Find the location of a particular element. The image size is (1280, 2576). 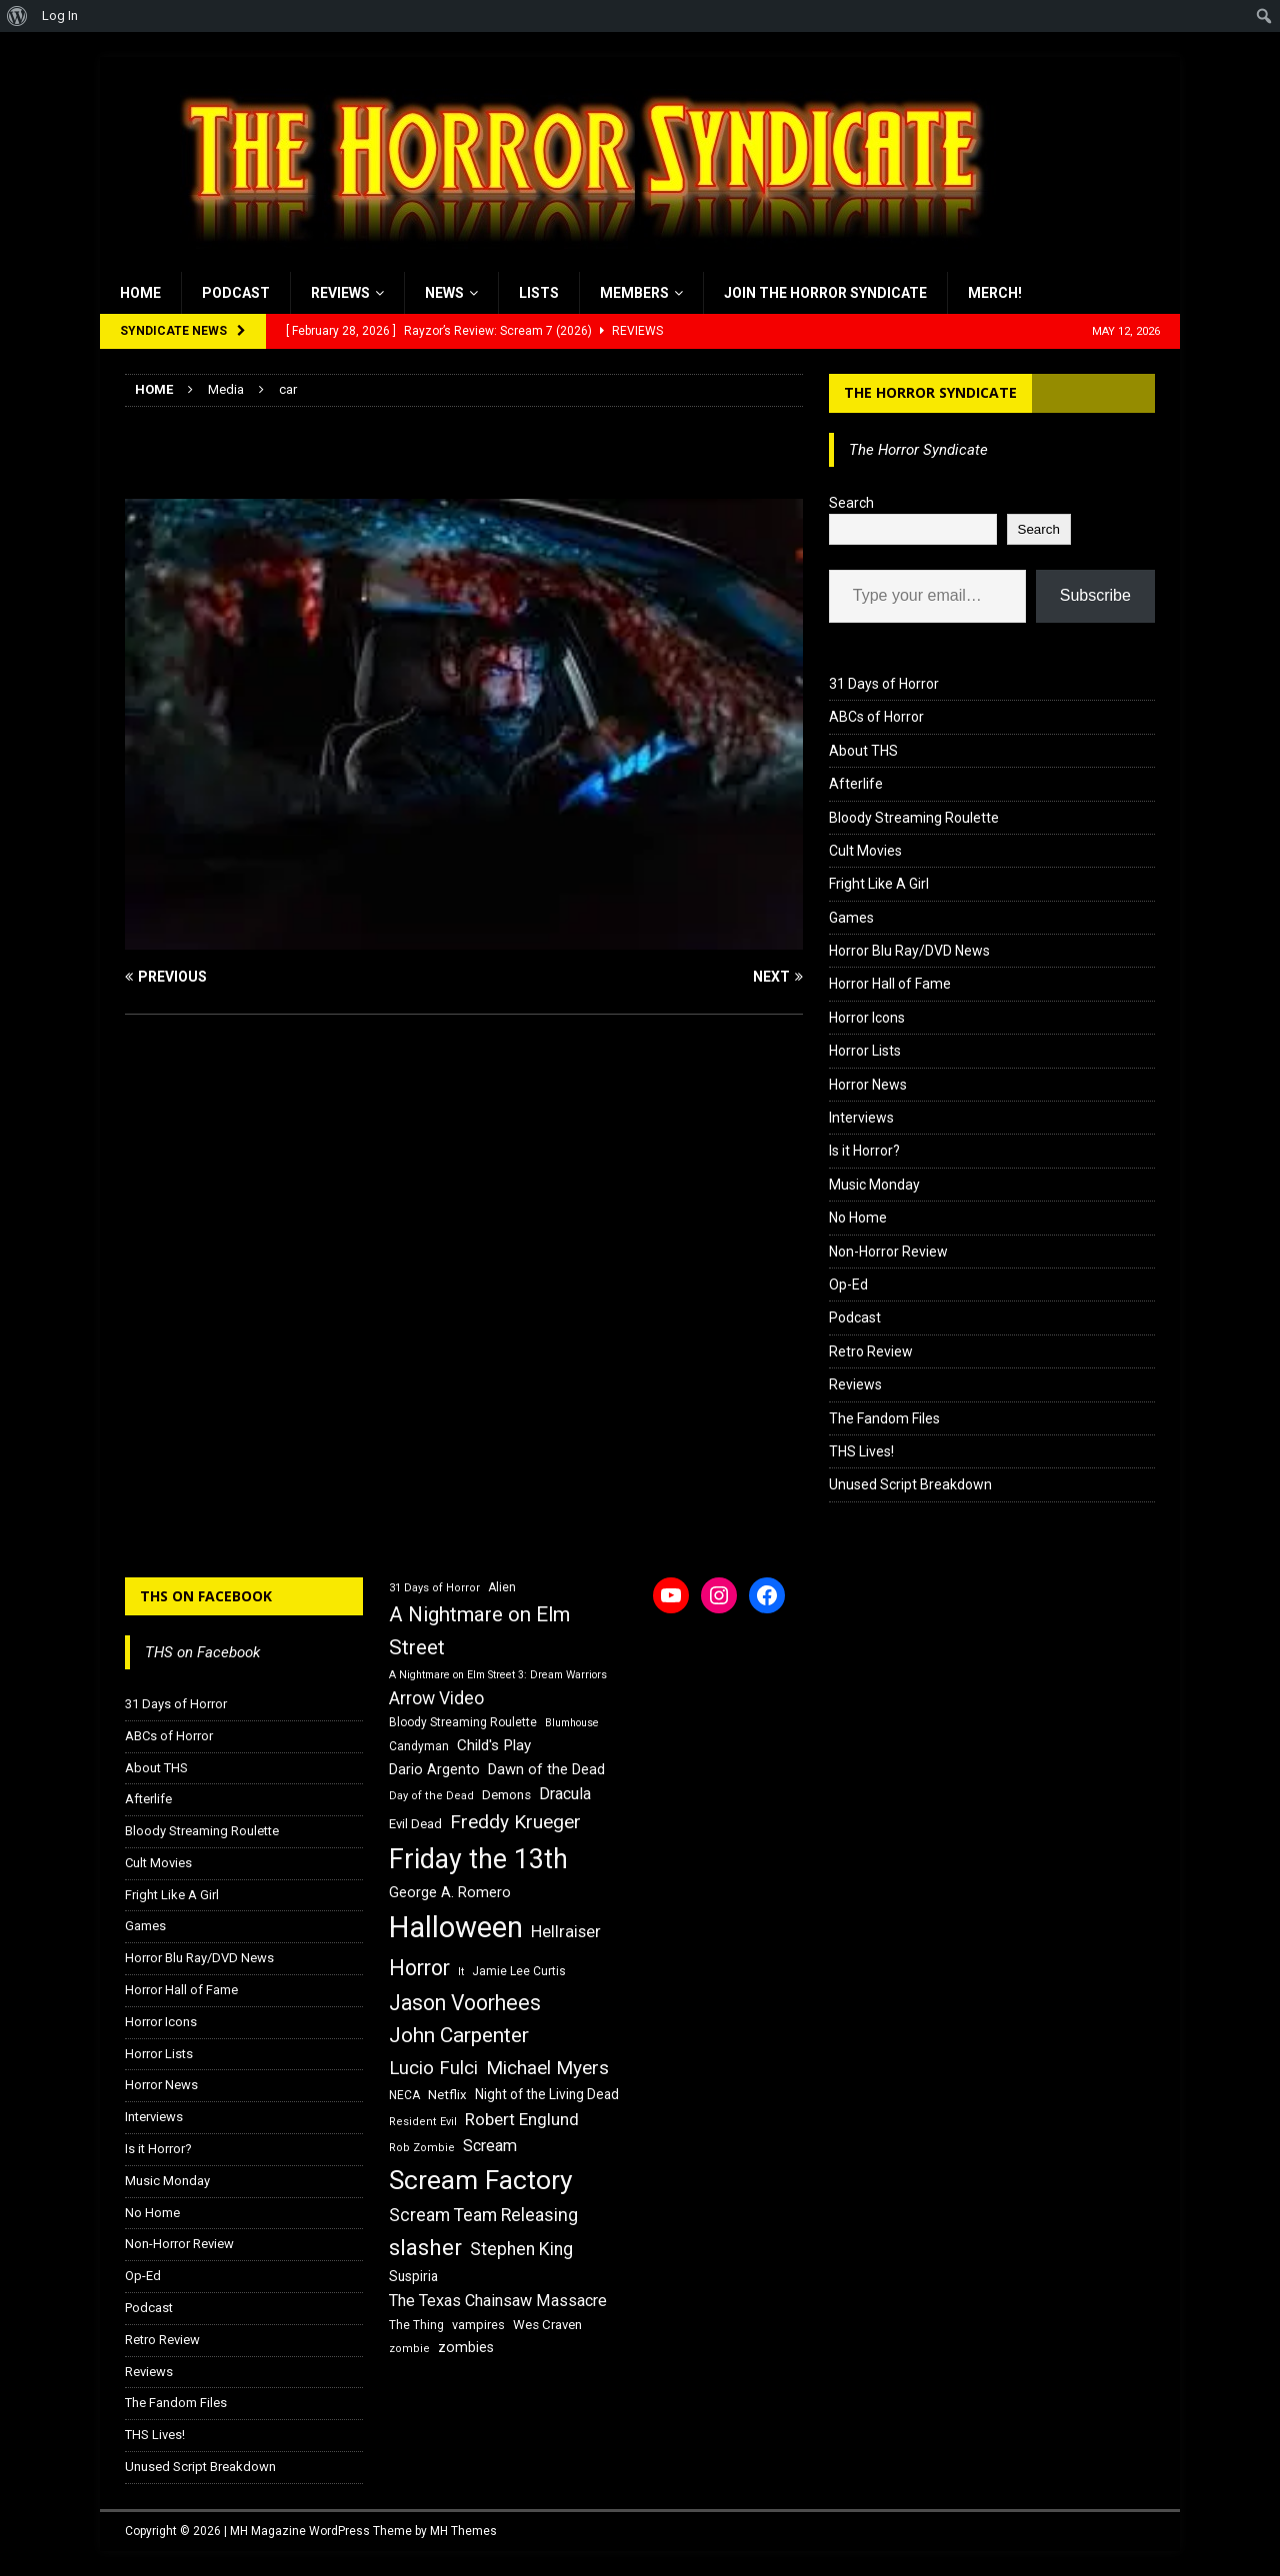

Stephen King [Stephen King (27 items)] is located at coordinates (521, 2249).